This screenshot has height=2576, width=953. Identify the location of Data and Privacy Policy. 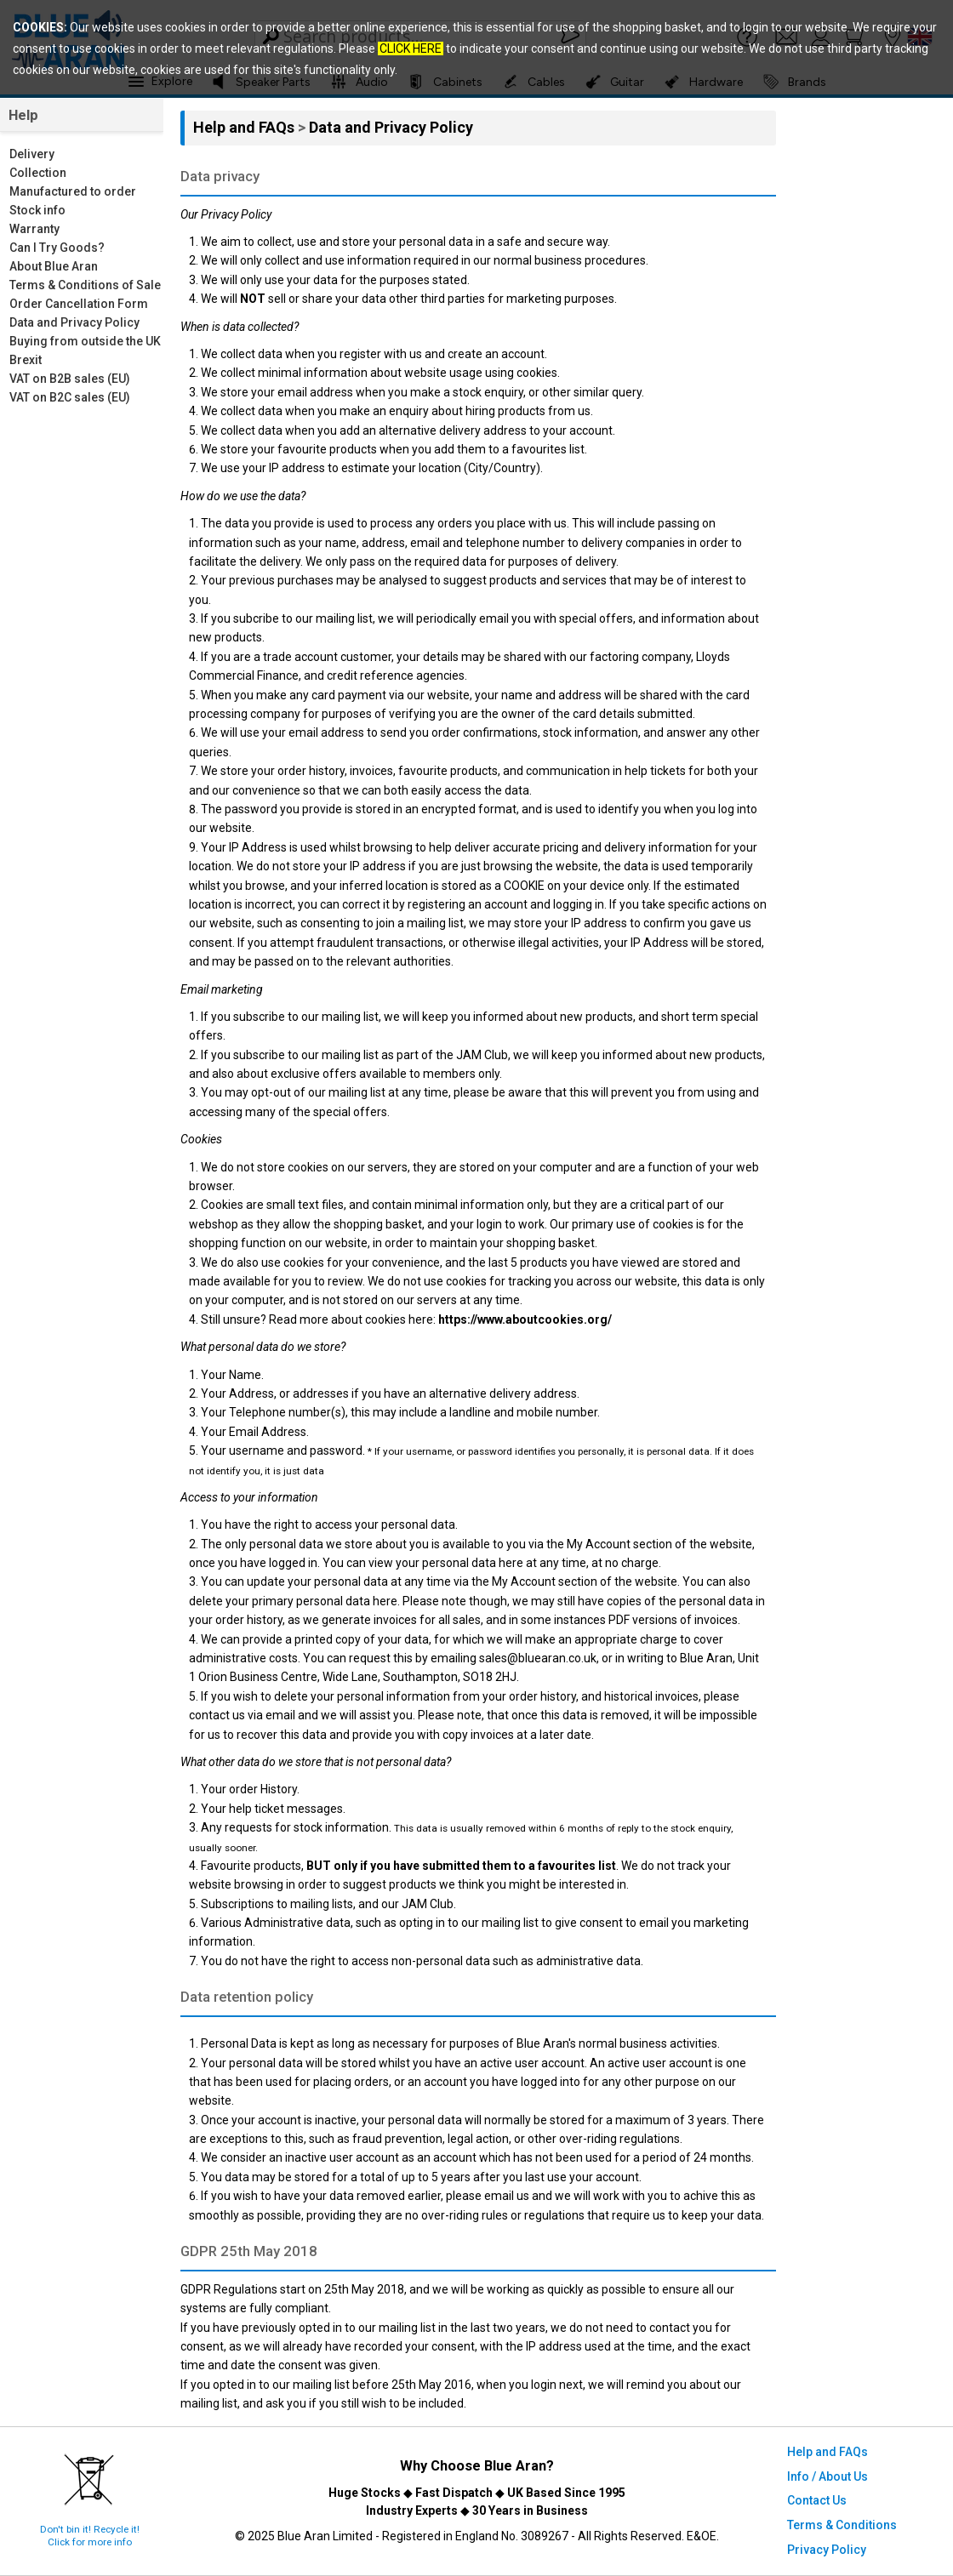
(74, 322).